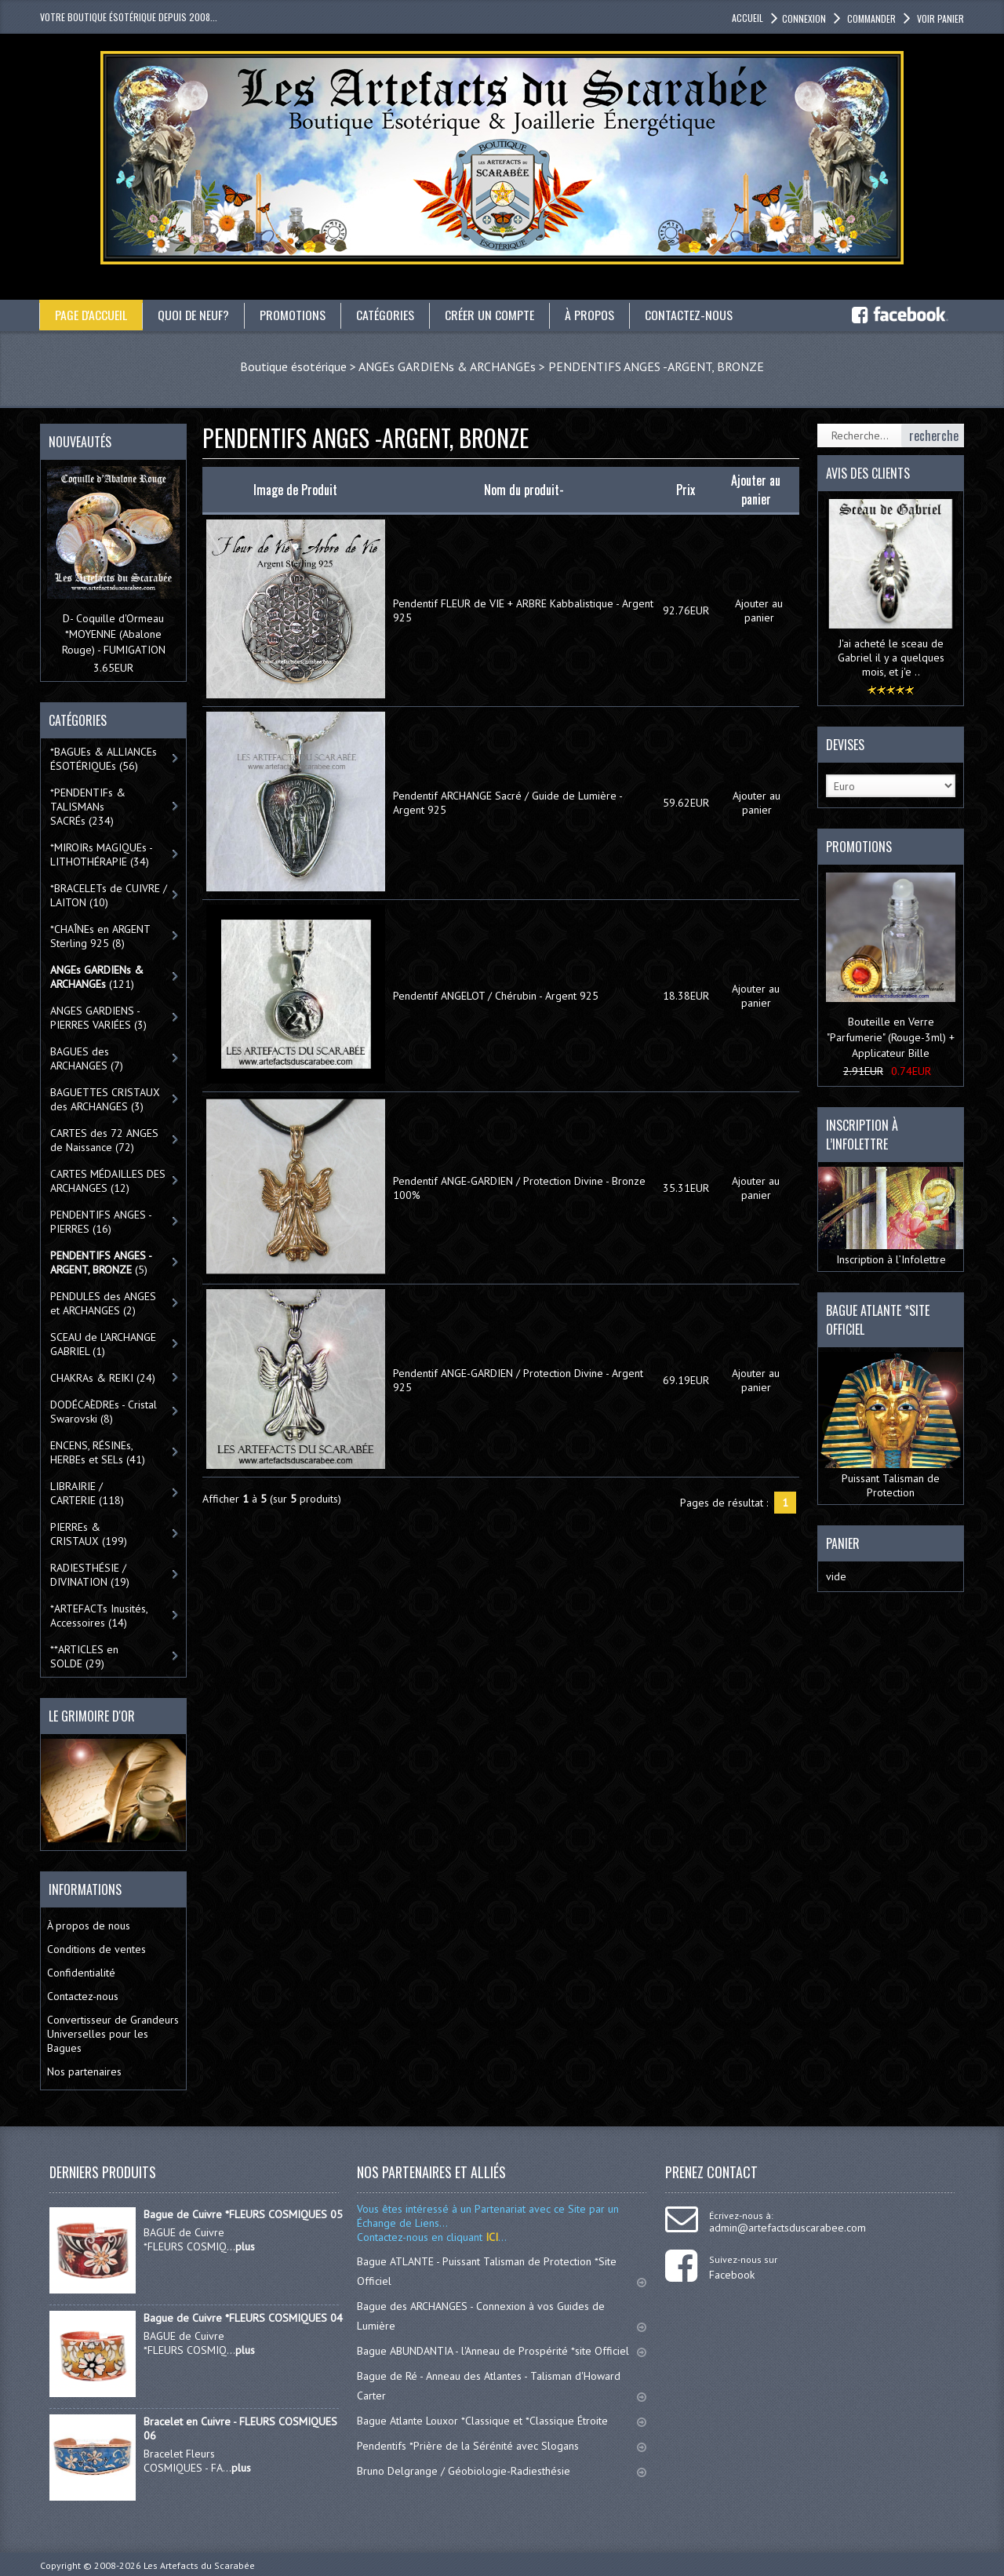 The width and height of the screenshot is (1004, 2576). I want to click on Bracelet en Cuivre - FLEURS COSMIQUES 06, so click(240, 2428).